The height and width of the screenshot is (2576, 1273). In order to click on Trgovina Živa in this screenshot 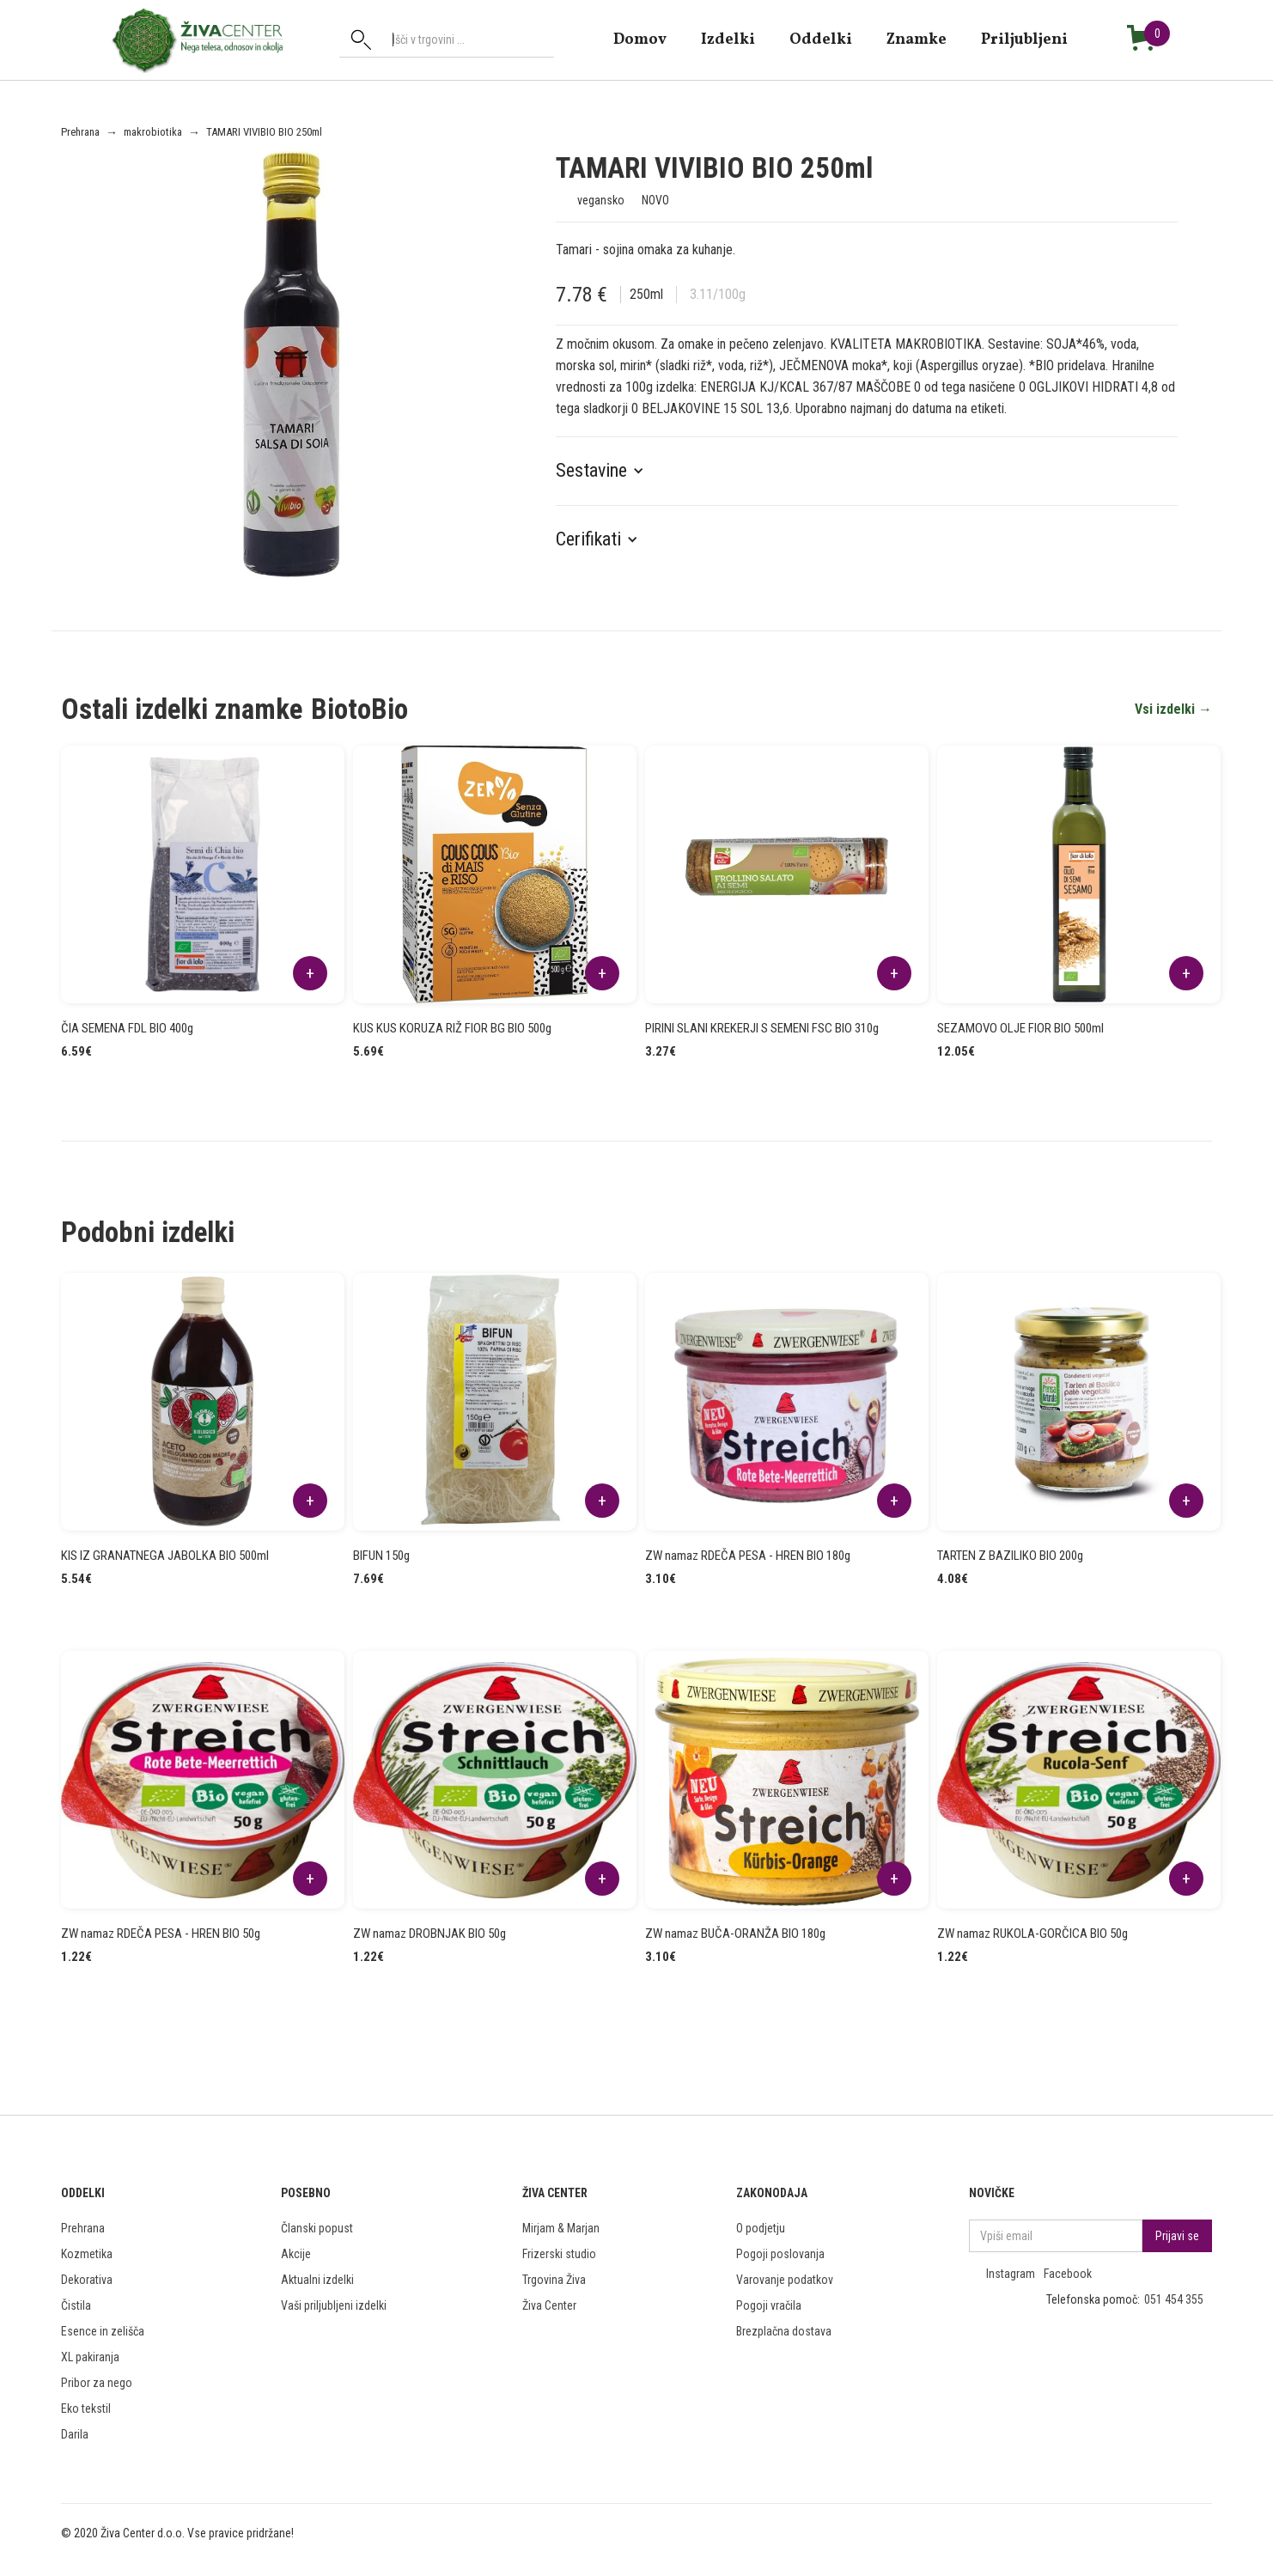, I will do `click(554, 2280)`.